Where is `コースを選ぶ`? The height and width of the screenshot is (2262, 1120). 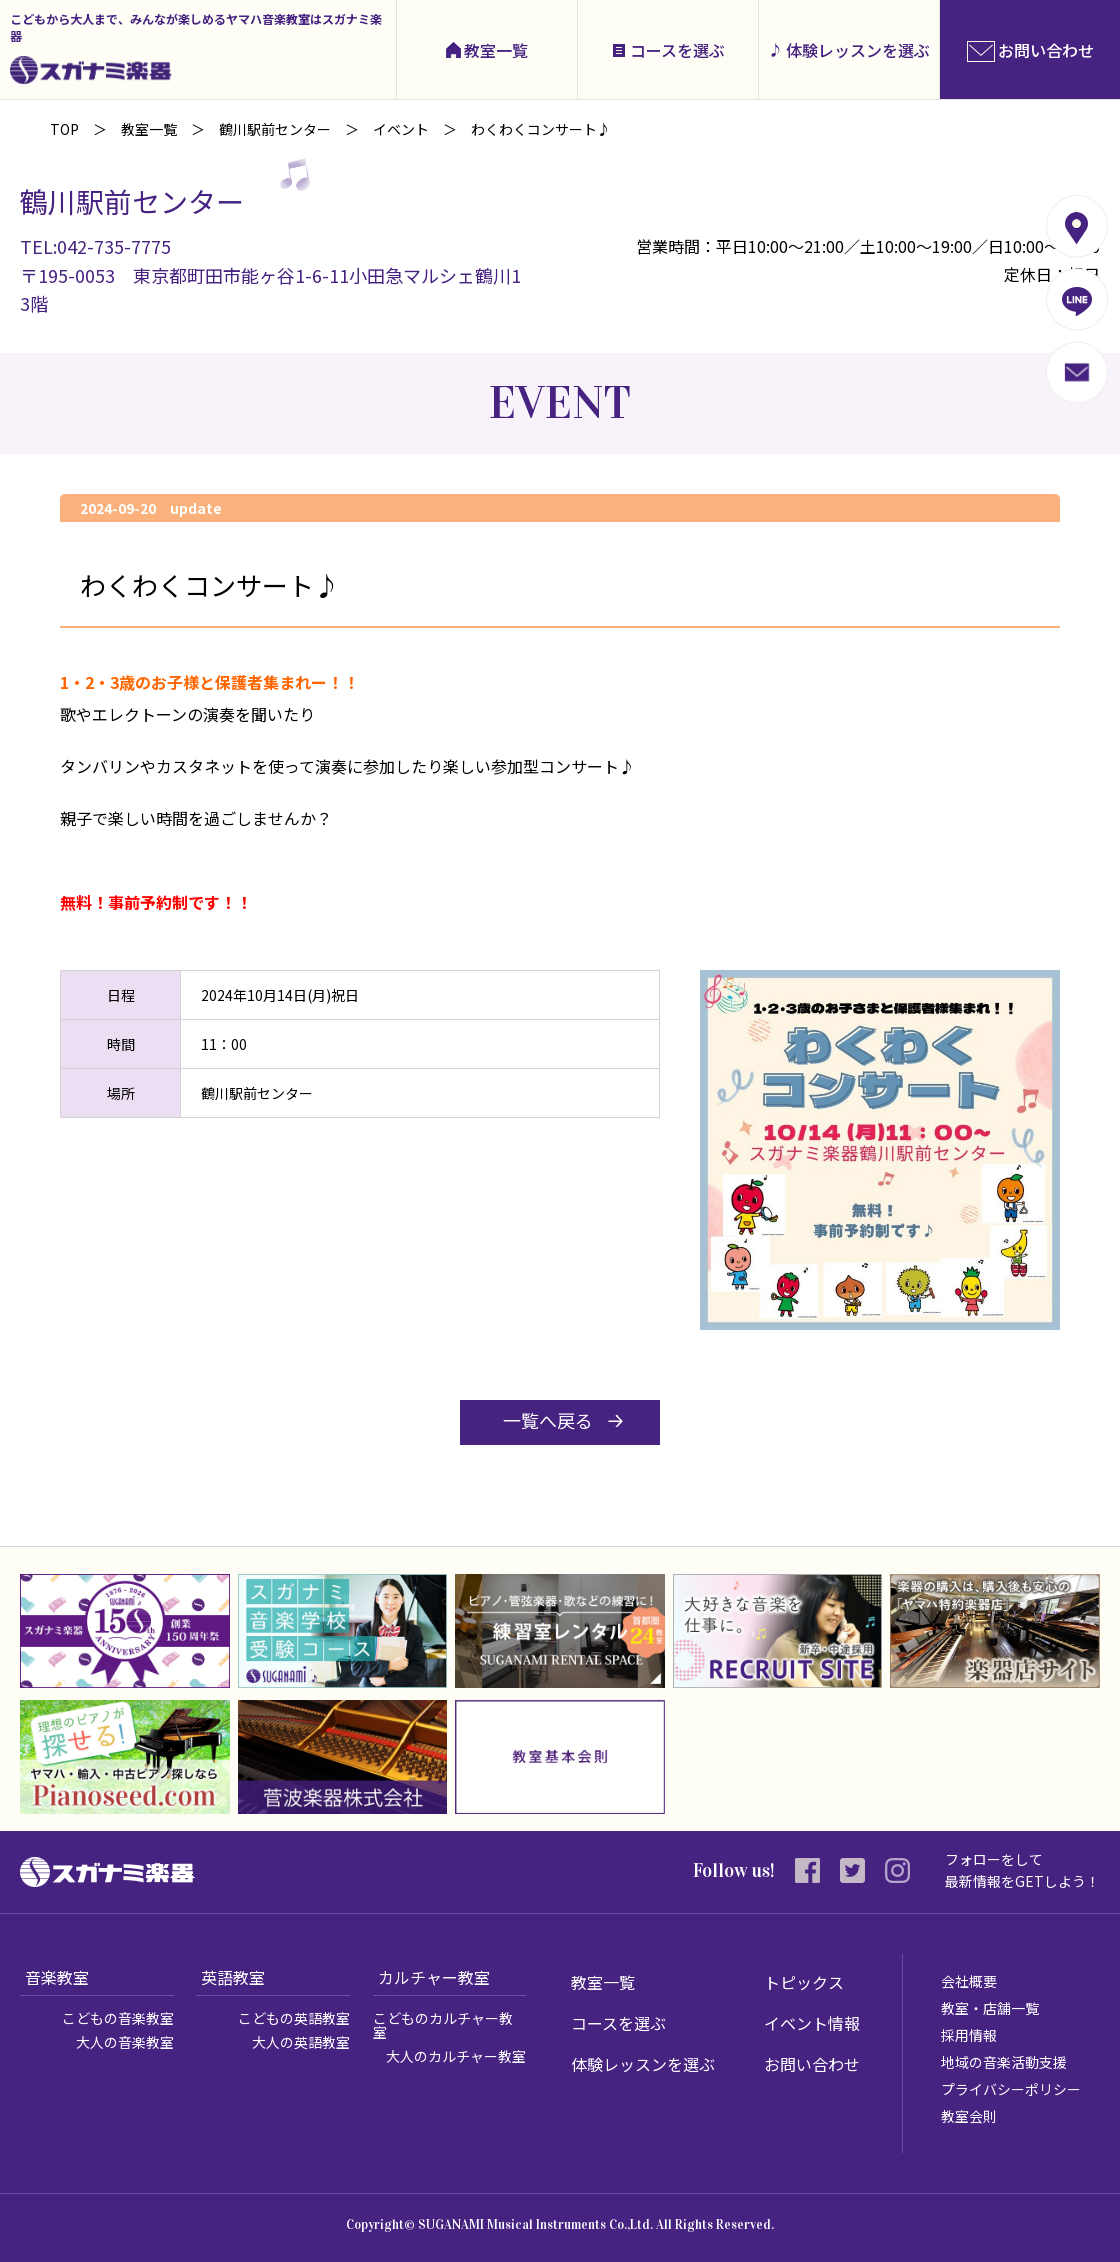 コースを選ぶ is located at coordinates (677, 50).